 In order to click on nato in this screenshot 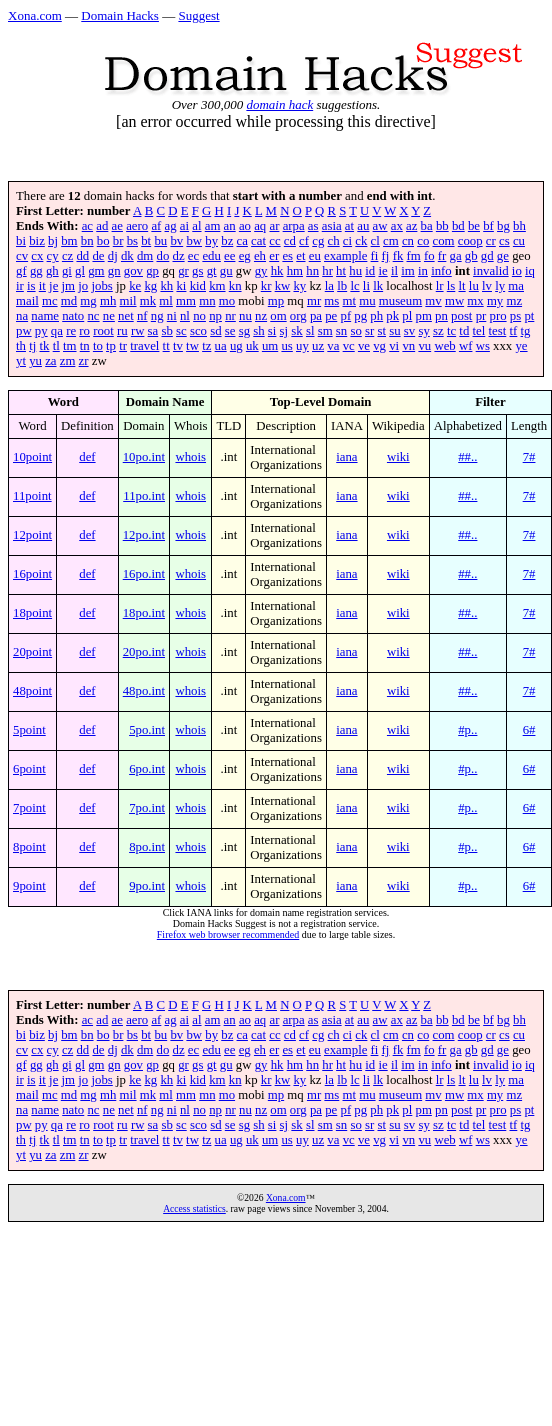, I will do `click(73, 316)`.